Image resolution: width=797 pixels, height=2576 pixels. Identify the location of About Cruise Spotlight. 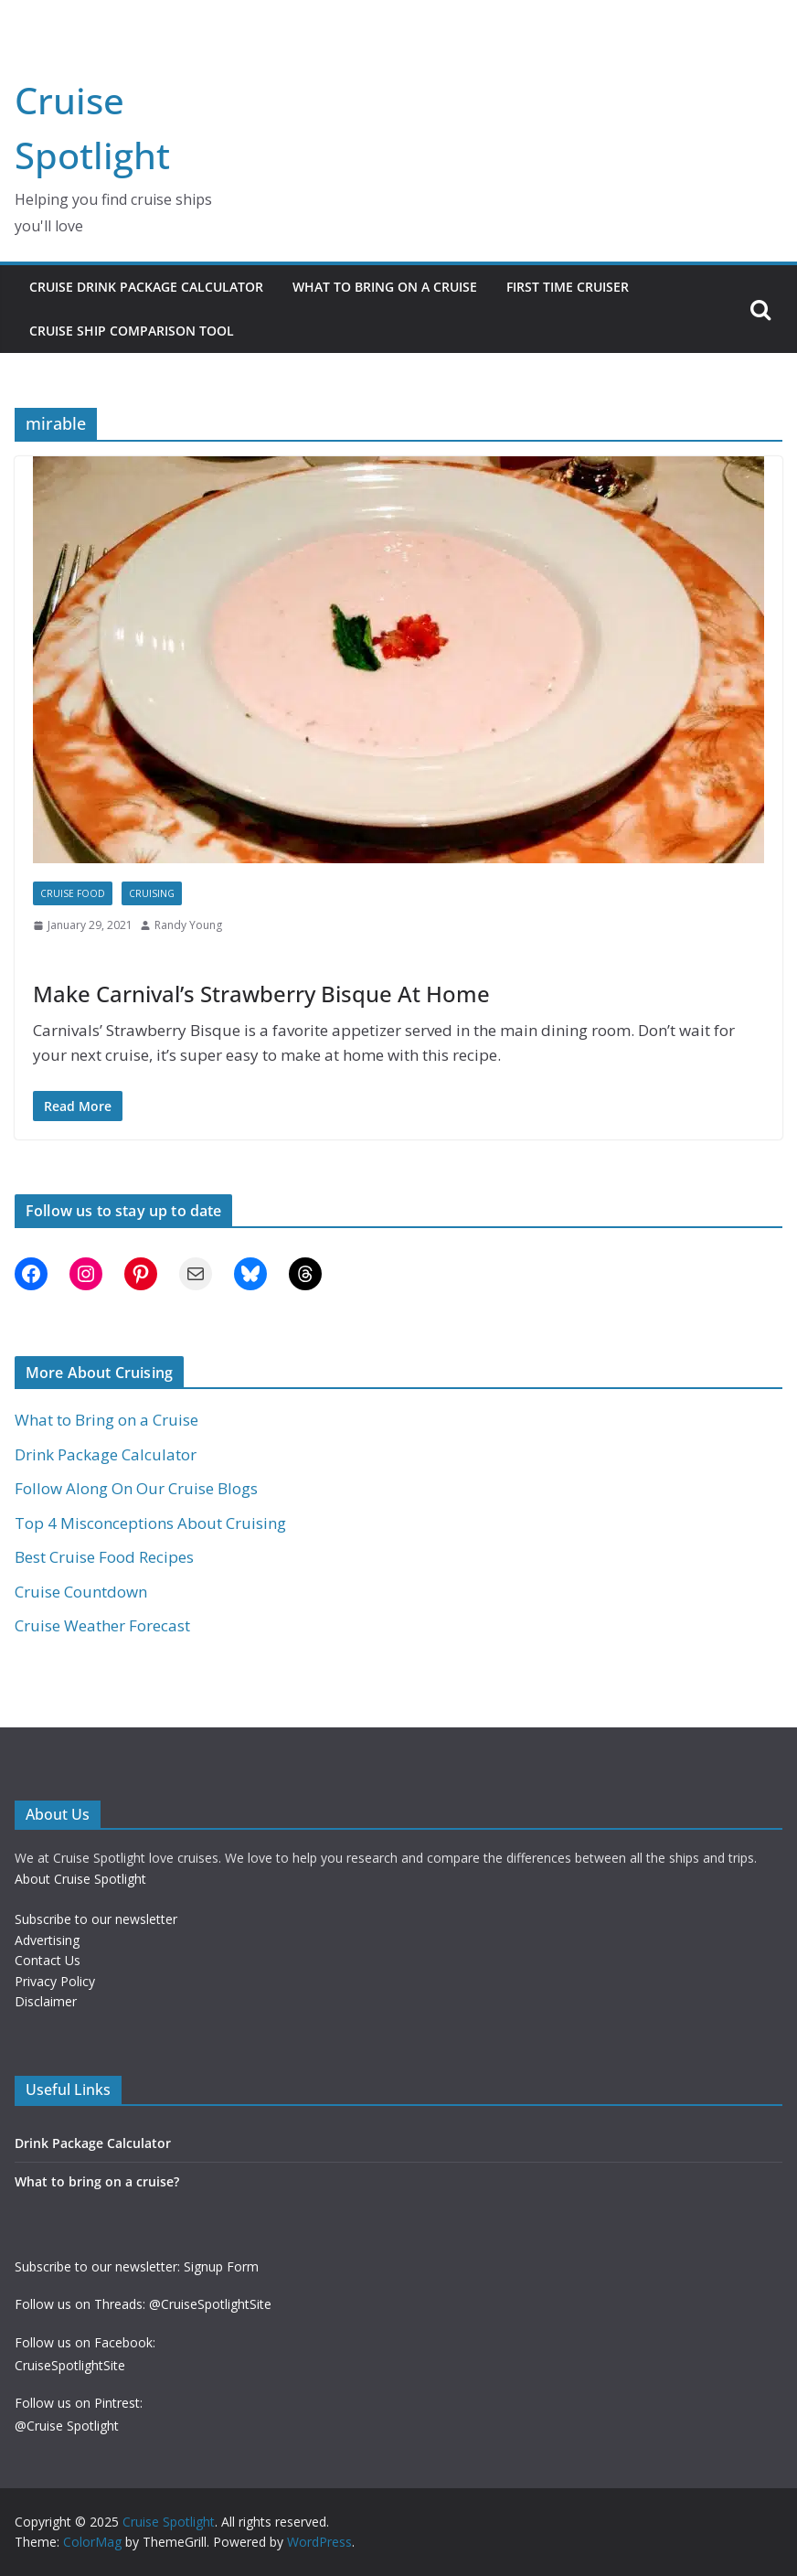
(80, 1878).